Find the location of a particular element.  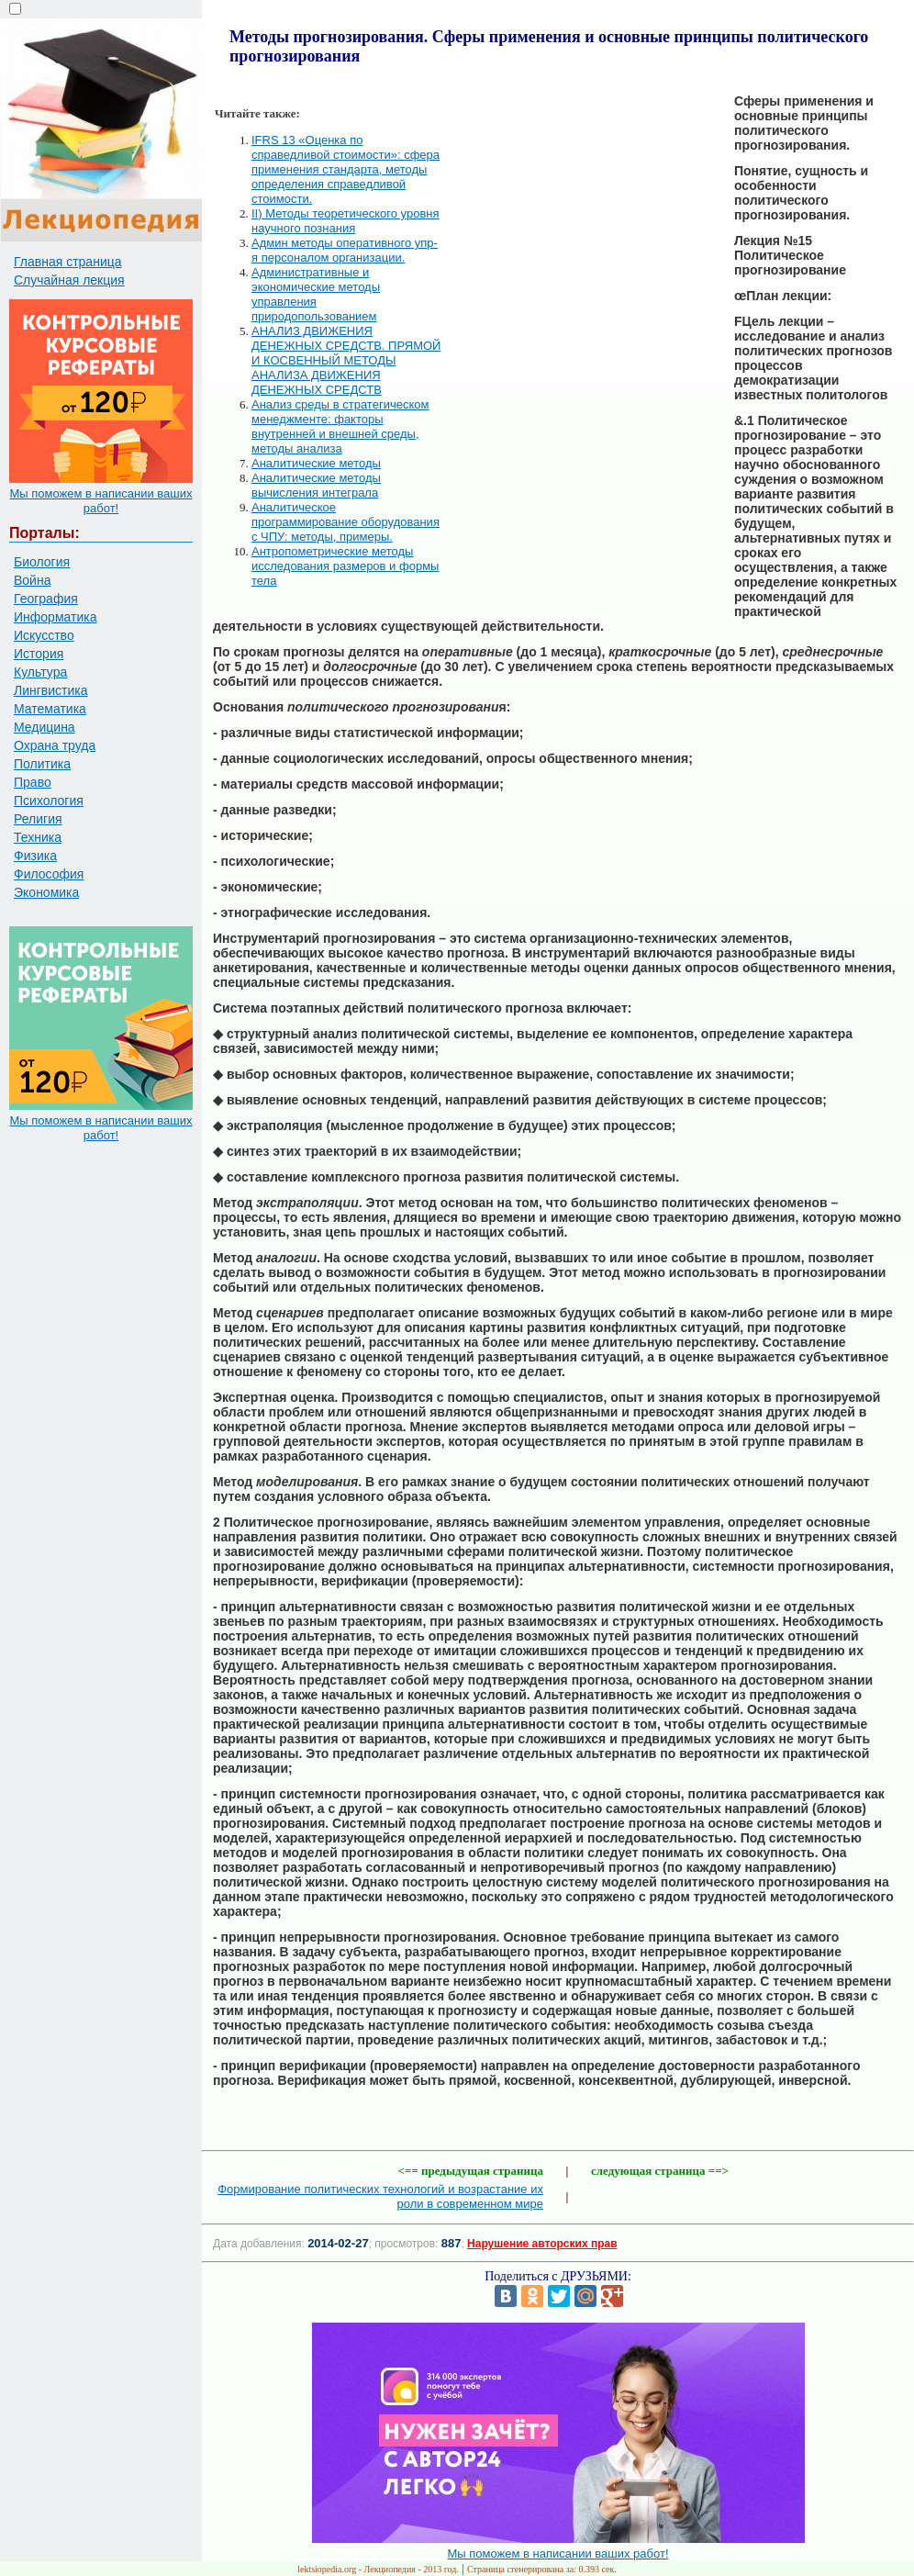

Аналитические методы вычисления интеграла is located at coordinates (316, 485).